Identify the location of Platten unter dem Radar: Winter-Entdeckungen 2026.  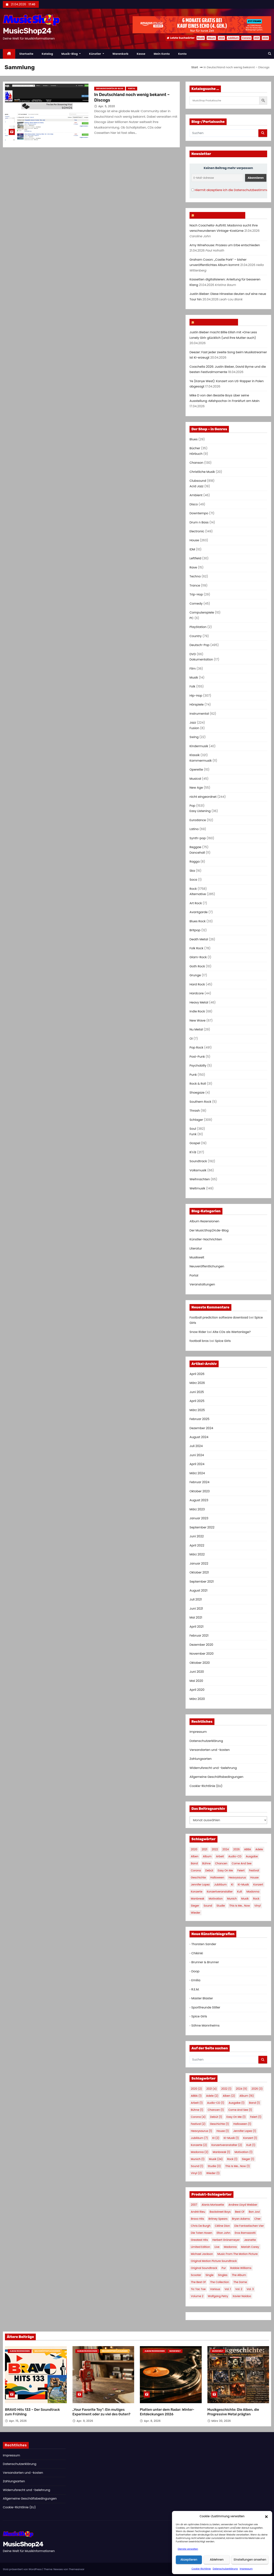
(167, 2412).